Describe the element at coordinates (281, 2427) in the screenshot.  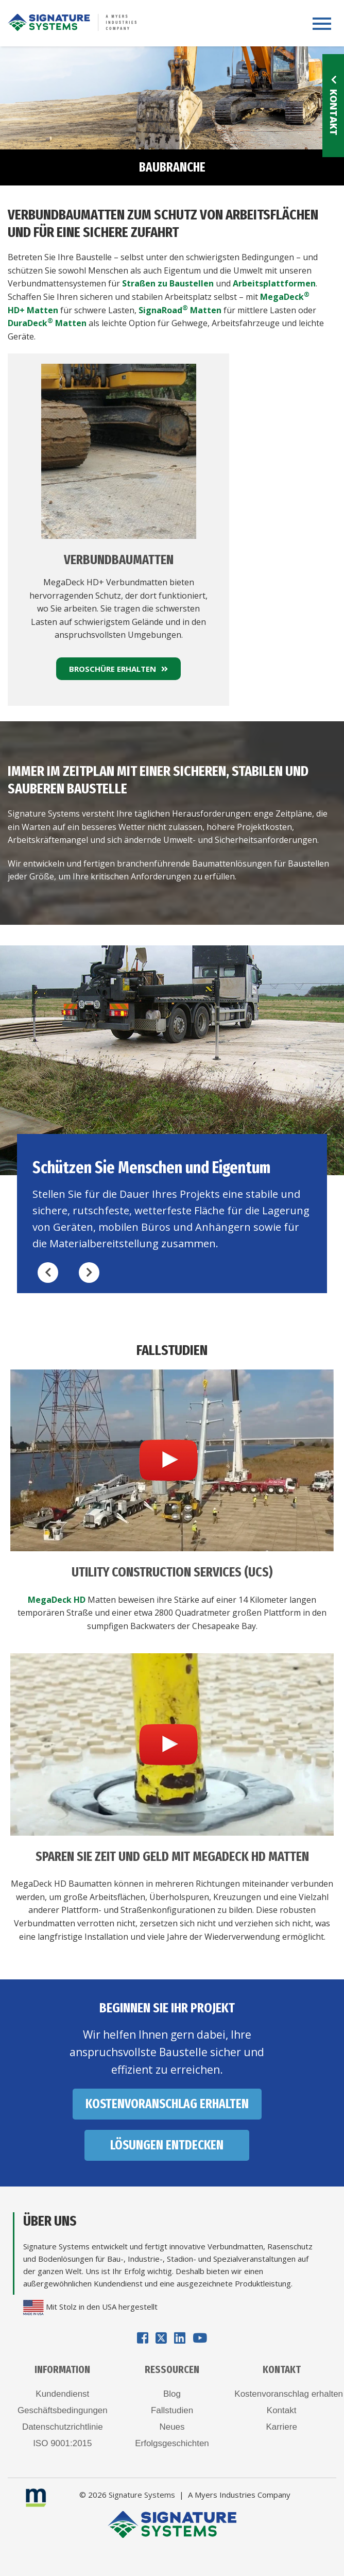
I see `Karriere [menuitem]` at that location.